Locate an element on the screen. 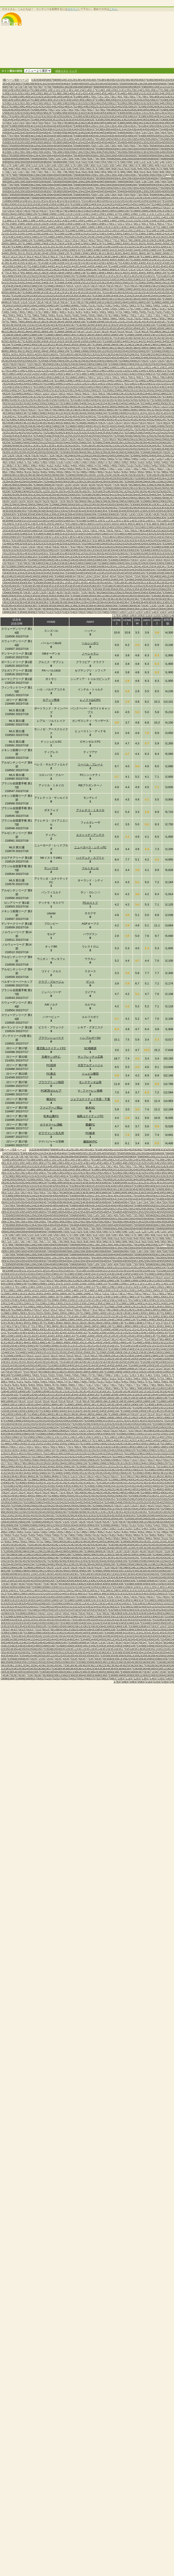 The width and height of the screenshot is (174, 2576). [157] is located at coordinates (7, 96).